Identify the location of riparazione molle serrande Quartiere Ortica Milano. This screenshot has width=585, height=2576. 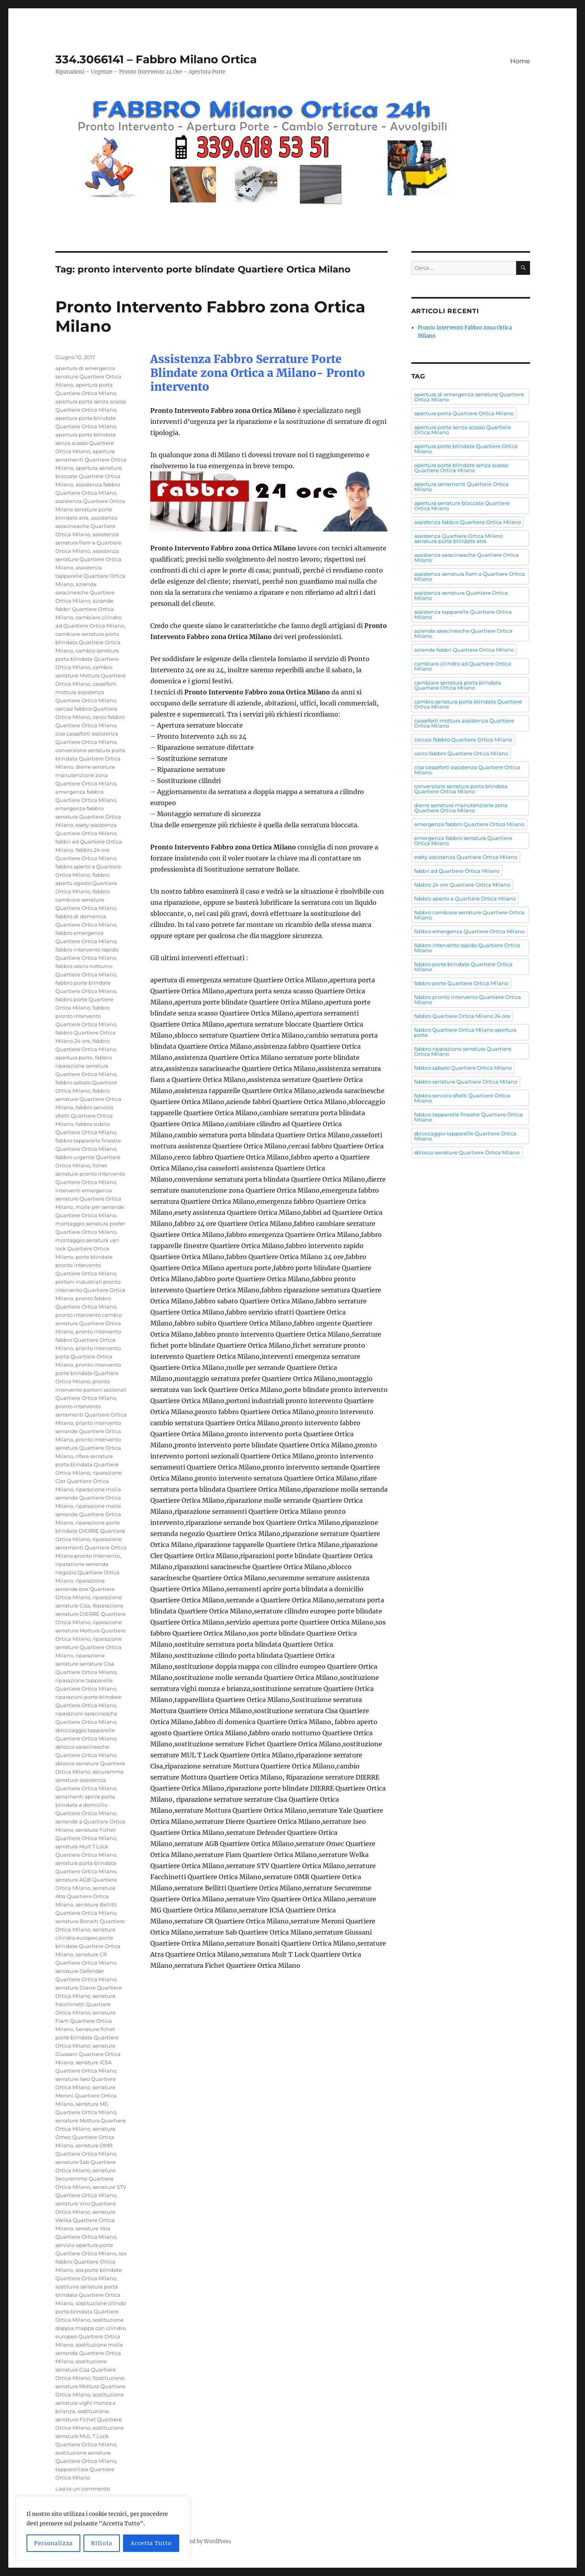
(88, 1514).